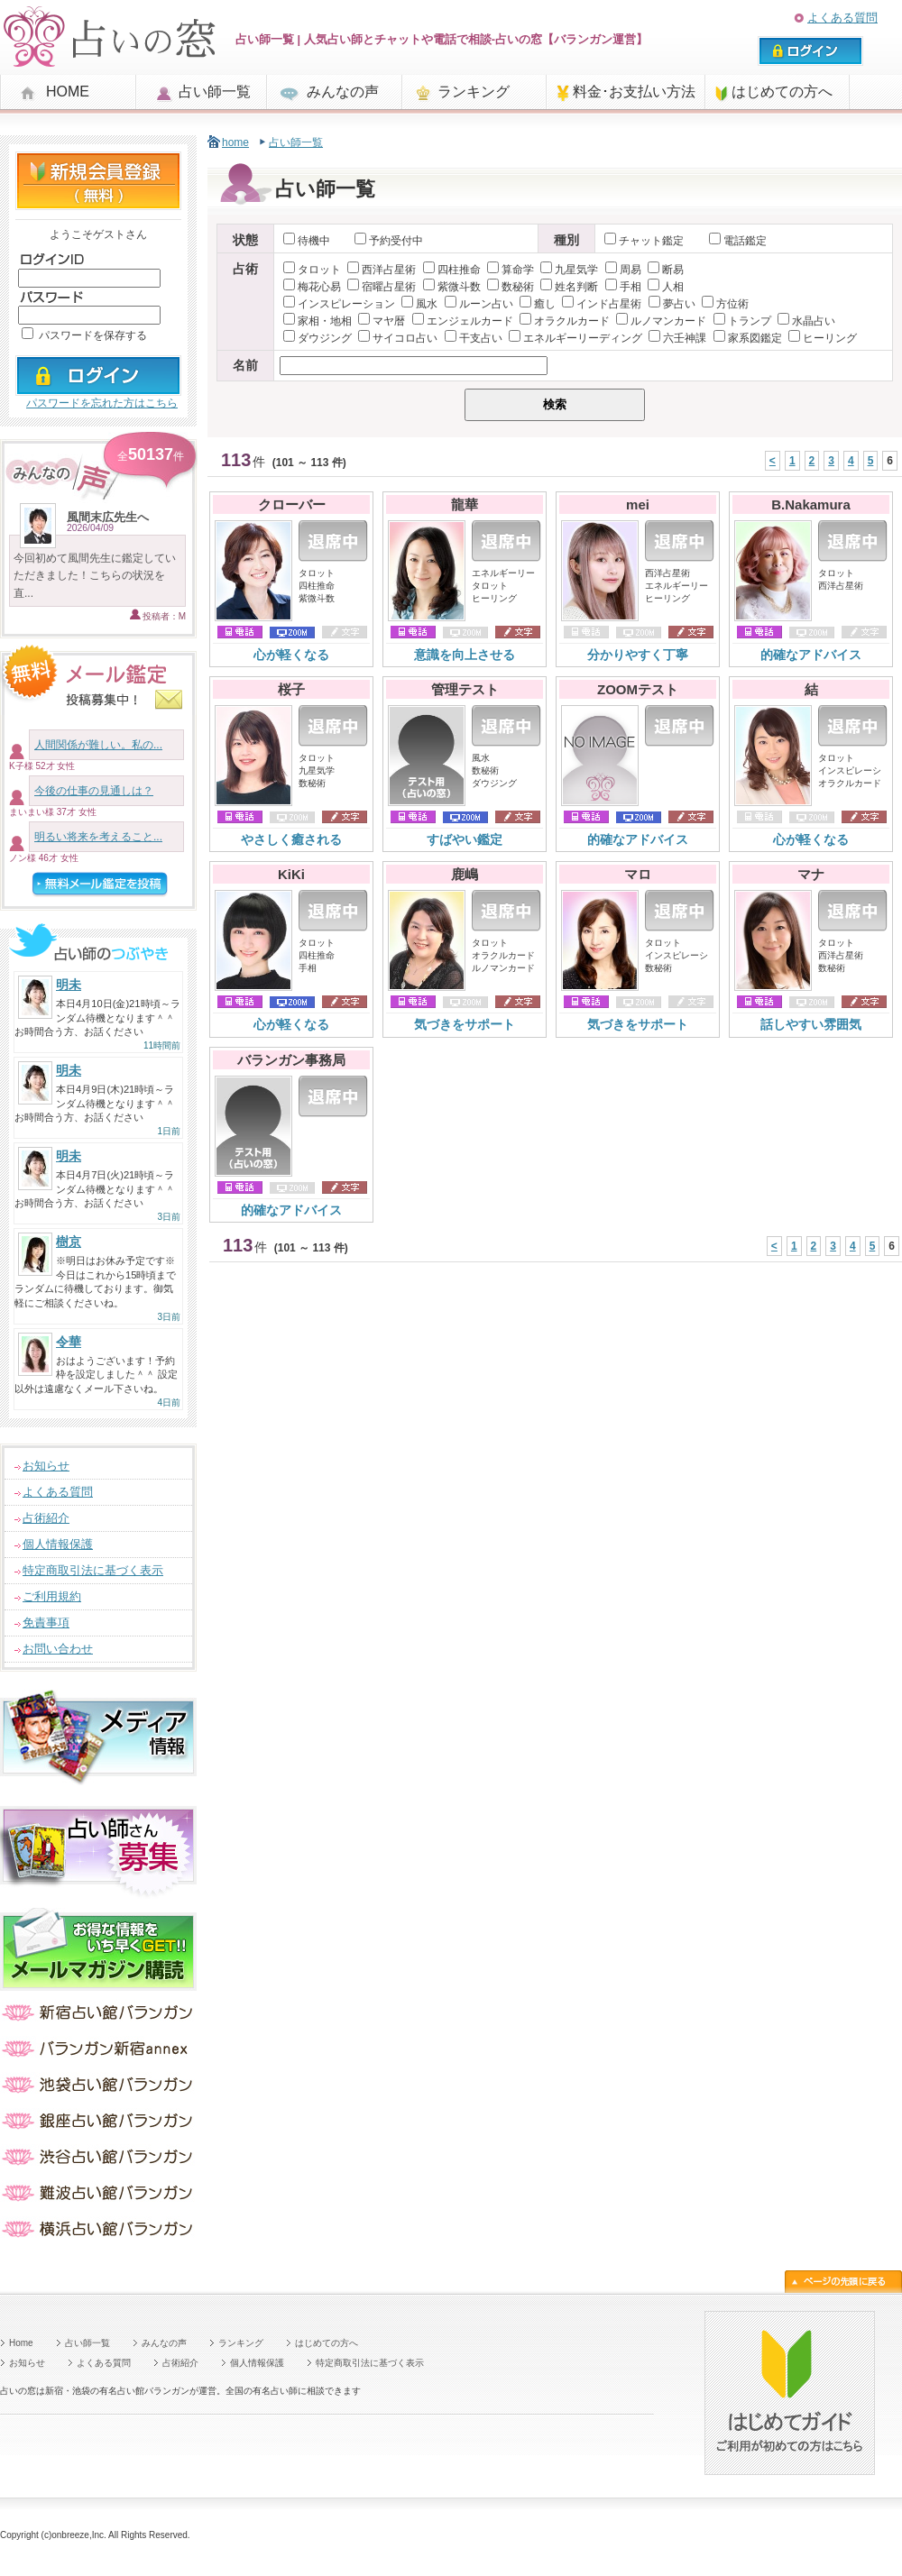  What do you see at coordinates (538, 304) in the screenshot?
I see `癒し` at bounding box center [538, 304].